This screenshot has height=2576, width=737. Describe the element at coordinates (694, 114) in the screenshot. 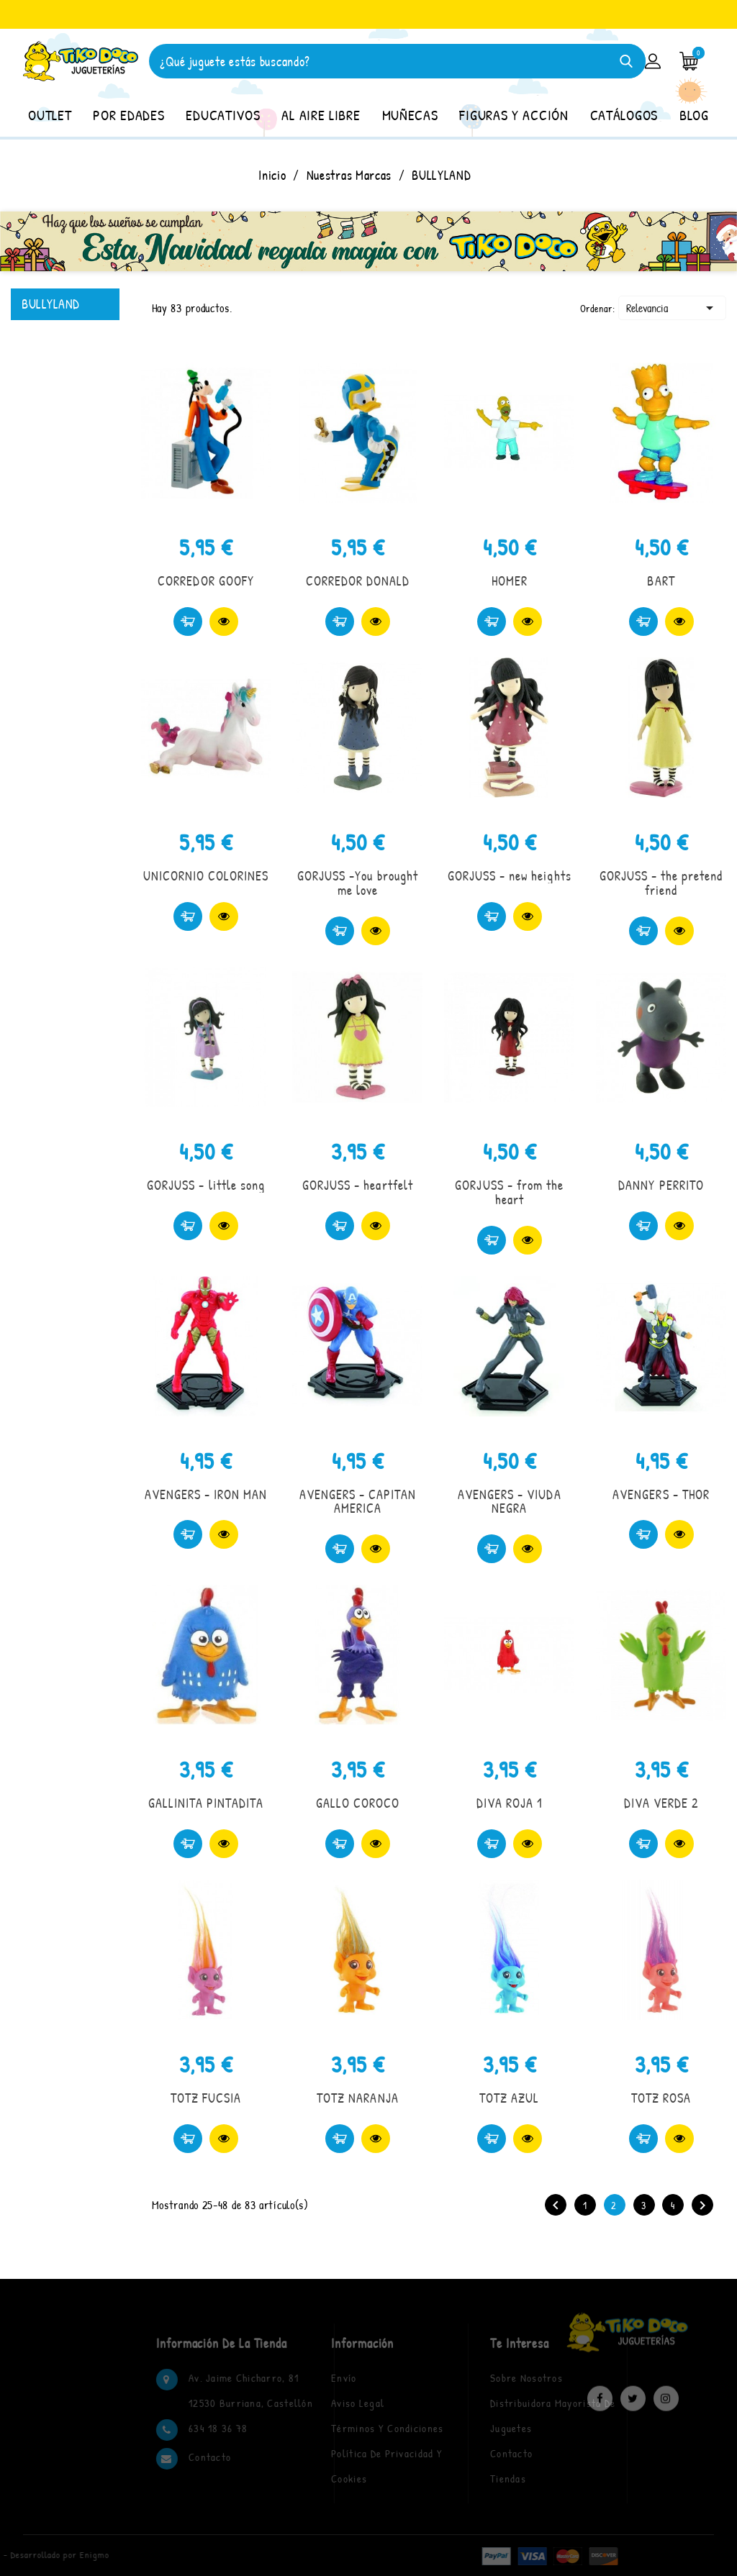

I see `BLOG` at that location.